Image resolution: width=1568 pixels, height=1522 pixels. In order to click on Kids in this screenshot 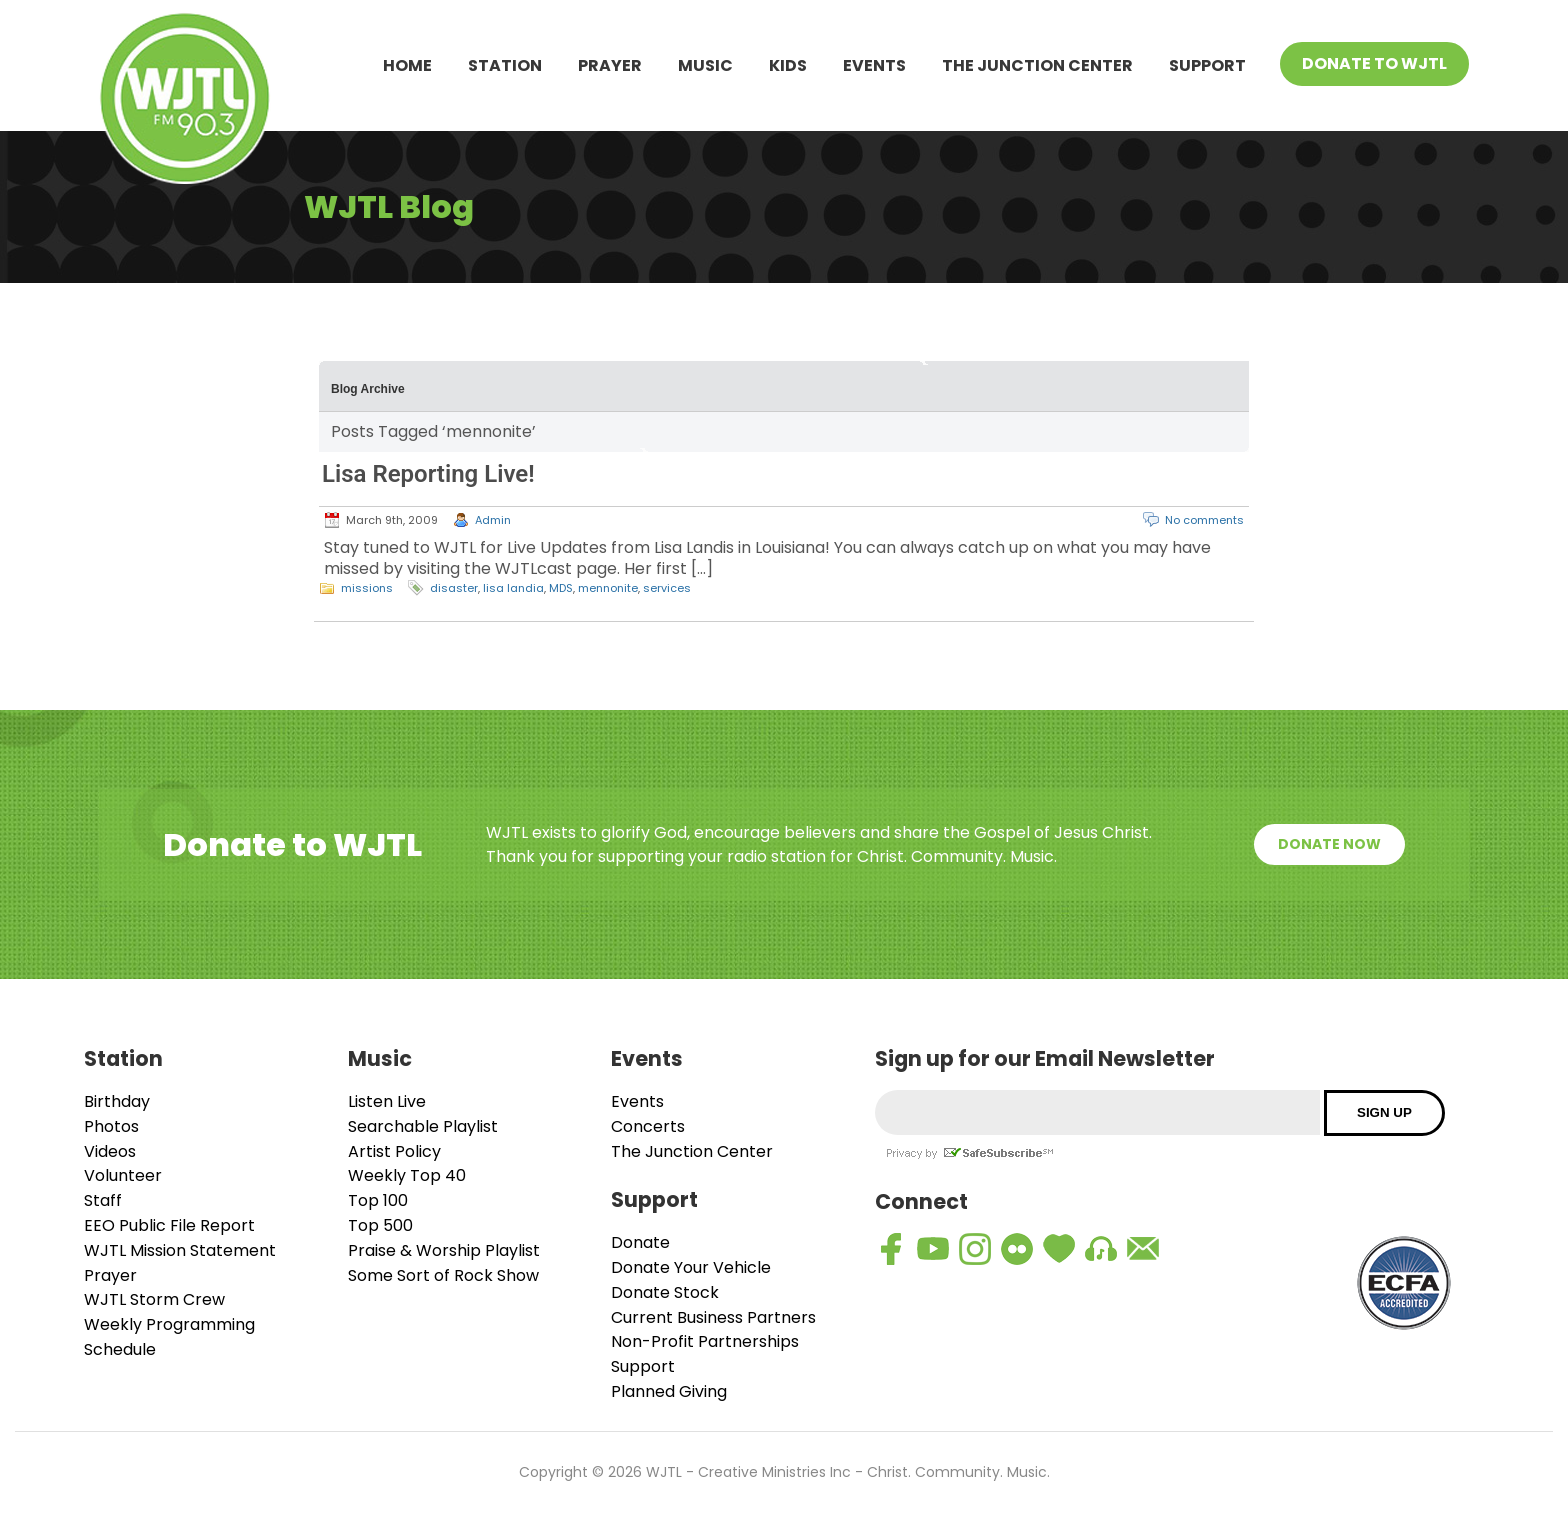, I will do `click(788, 65)`.